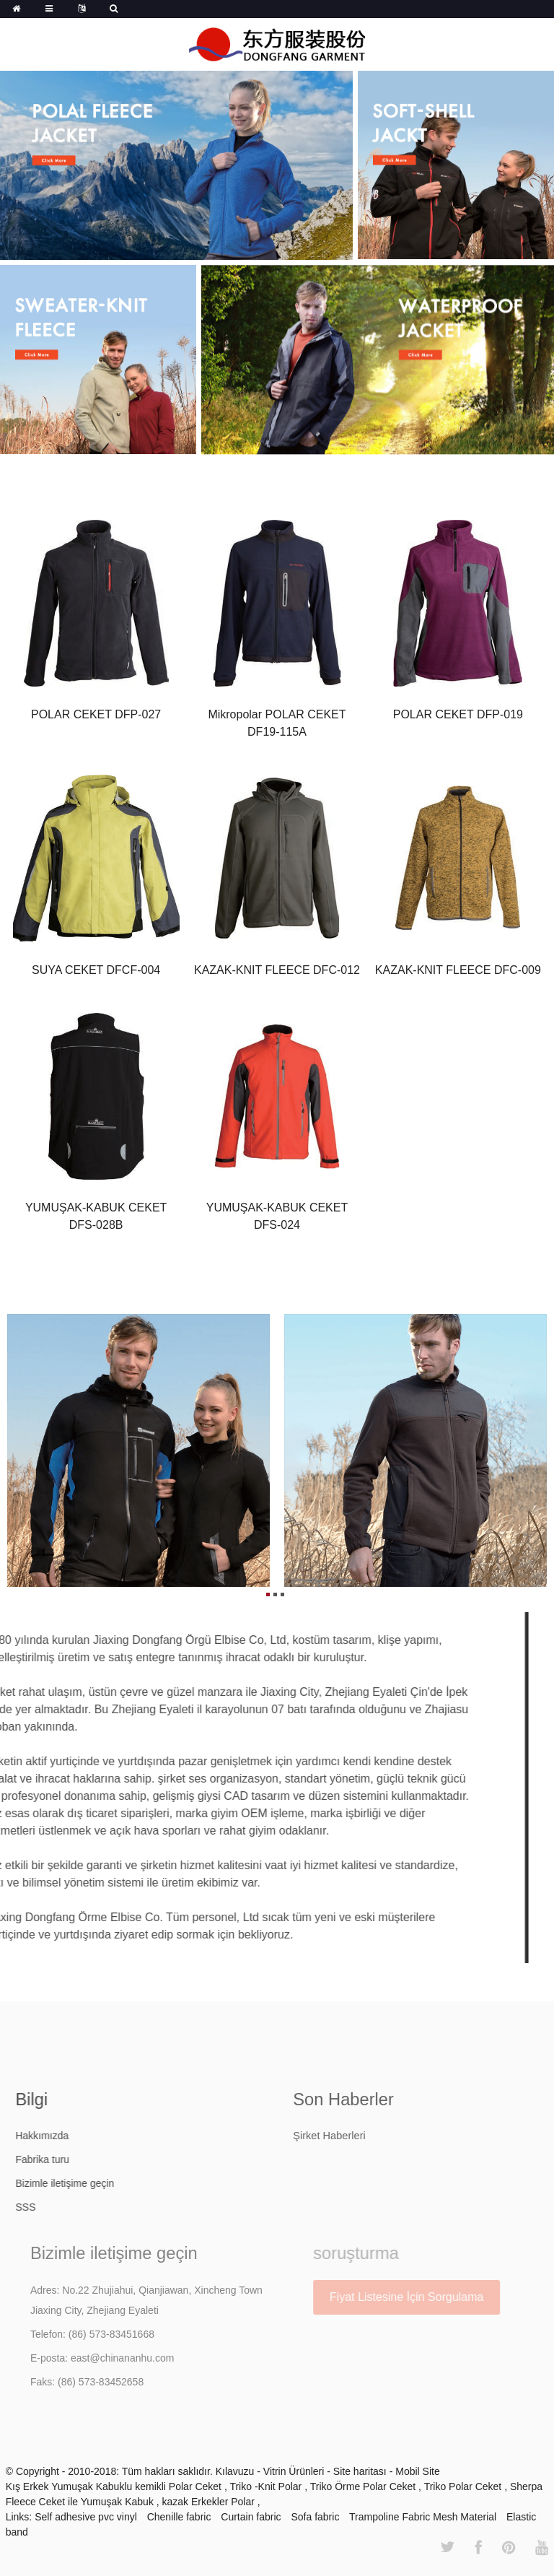 Image resolution: width=554 pixels, height=2576 pixels. I want to click on Vitrin Ürünleri, so click(295, 2471).